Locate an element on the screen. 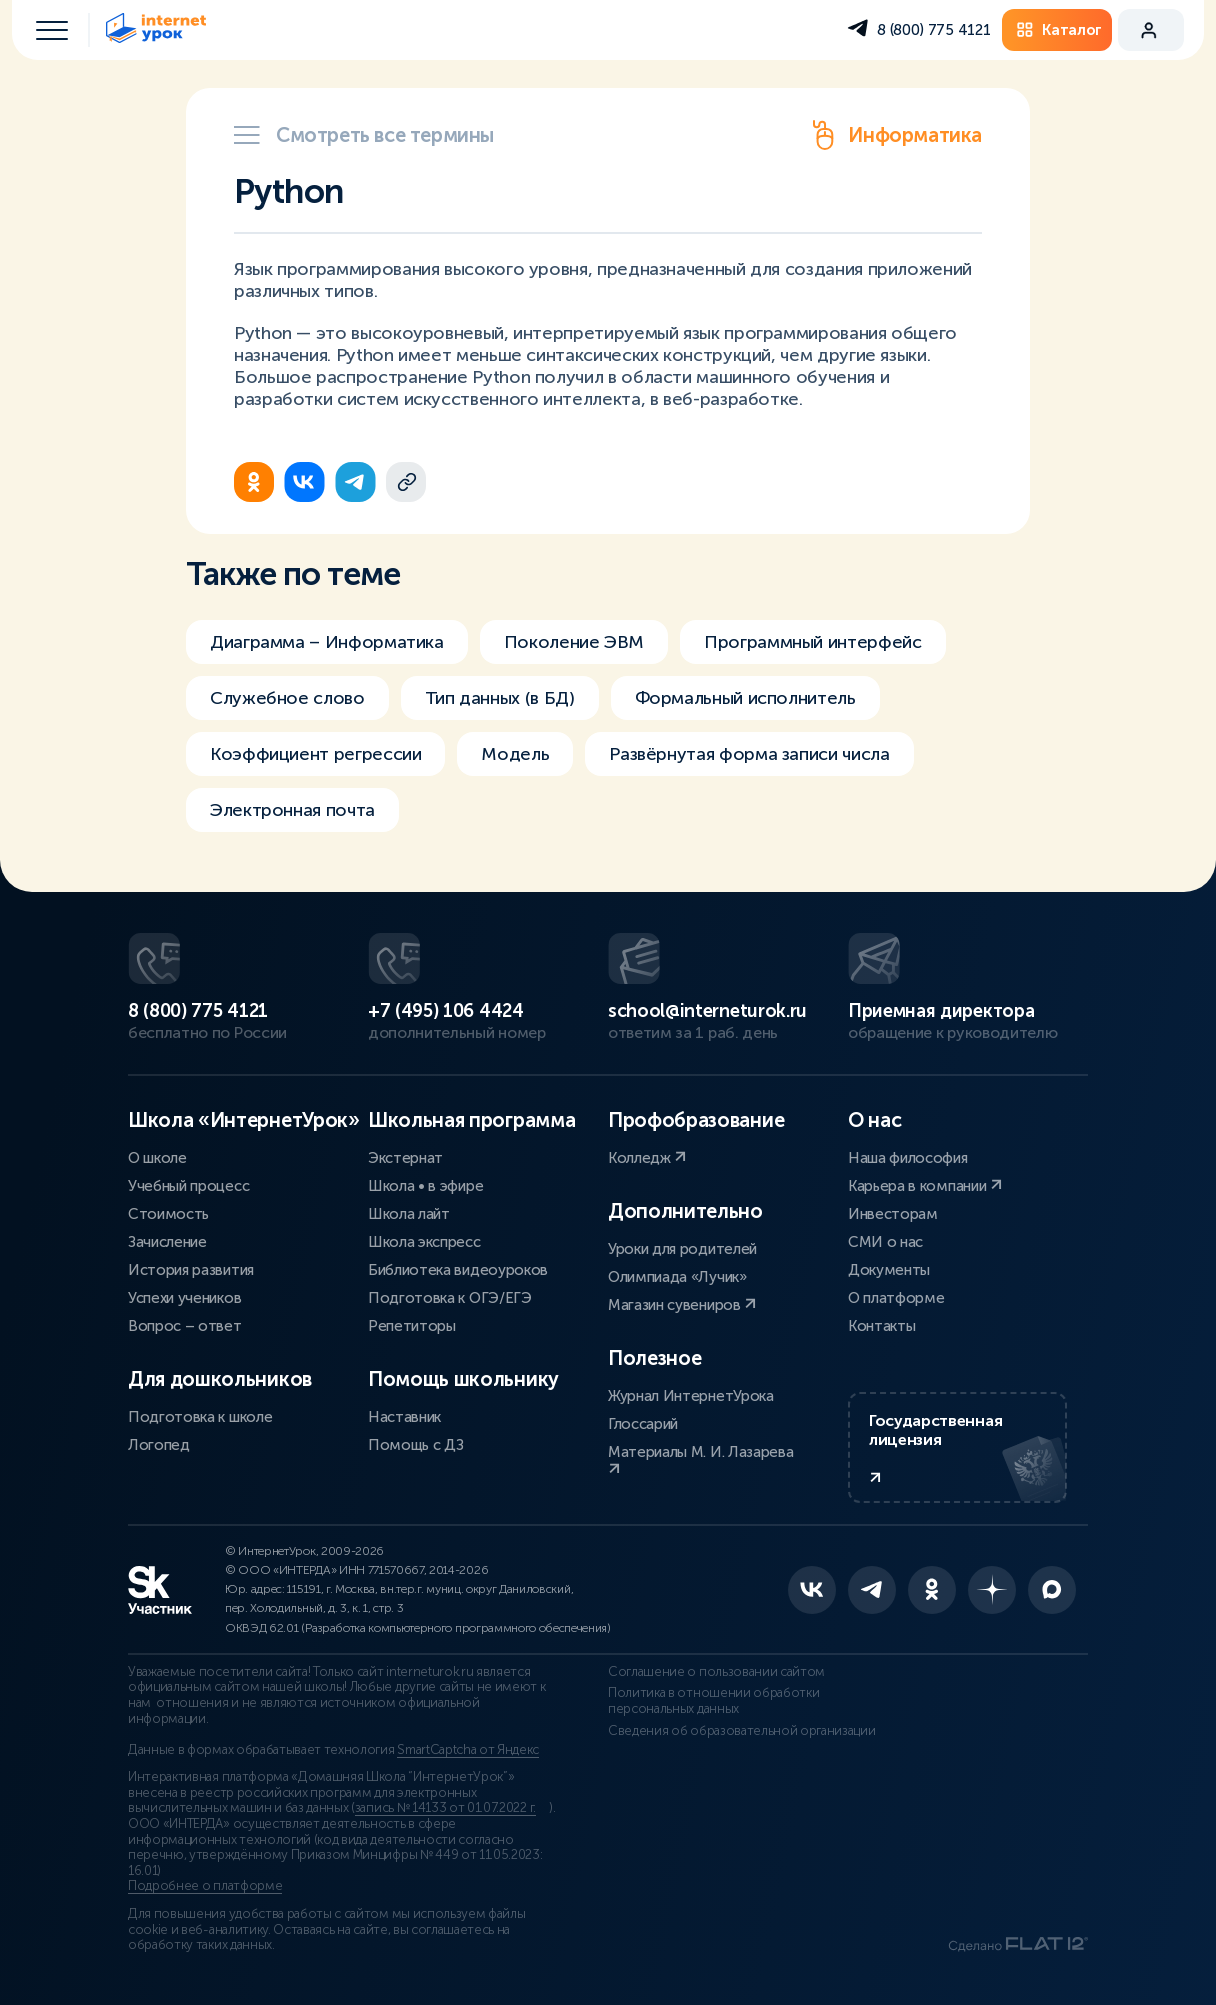  Школа экспресс is located at coordinates (424, 1242).